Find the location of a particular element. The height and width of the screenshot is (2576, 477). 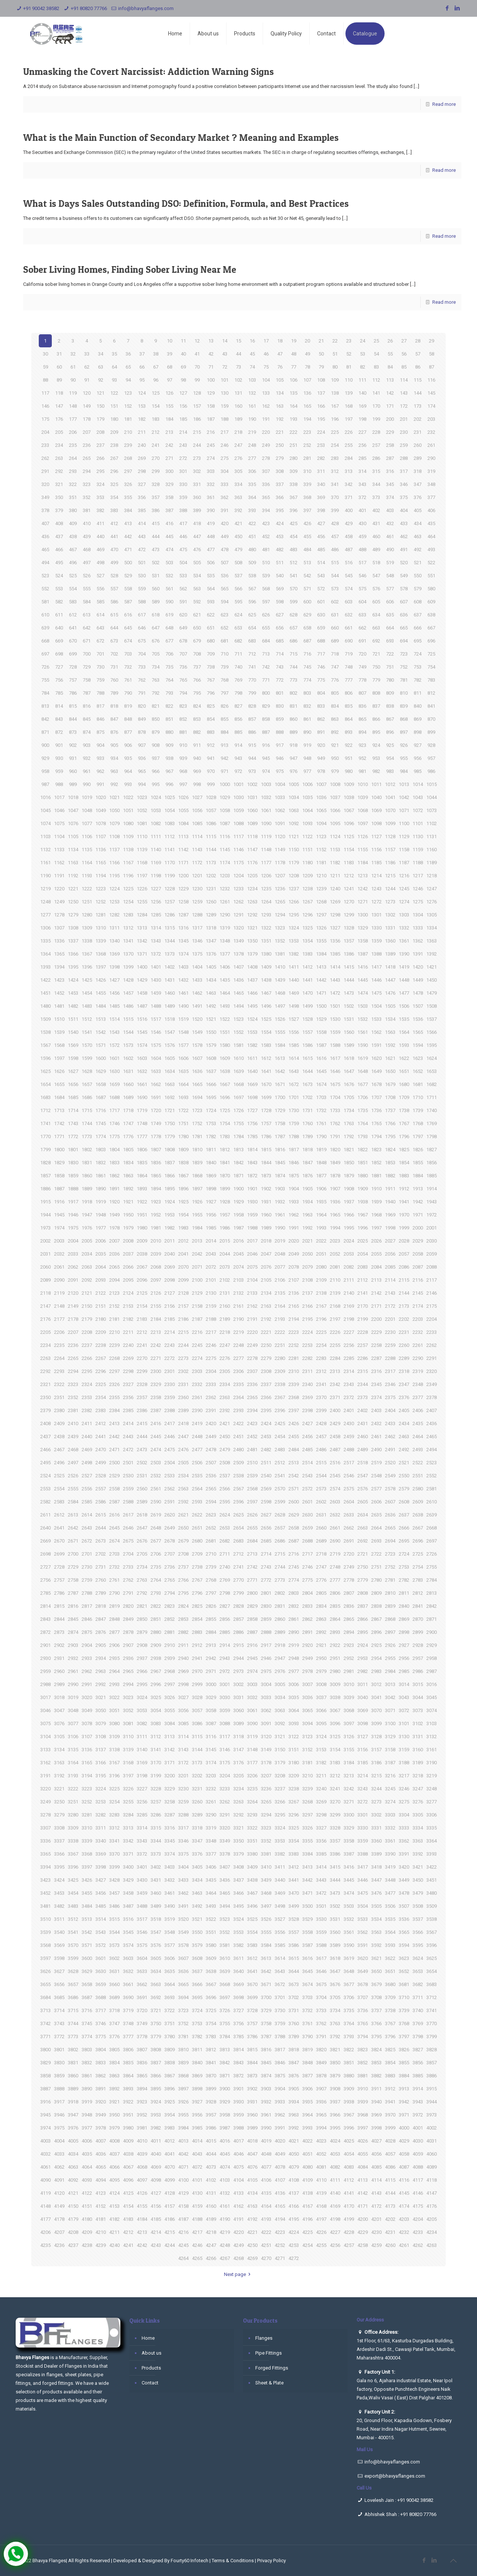

935 is located at coordinates (128, 758).